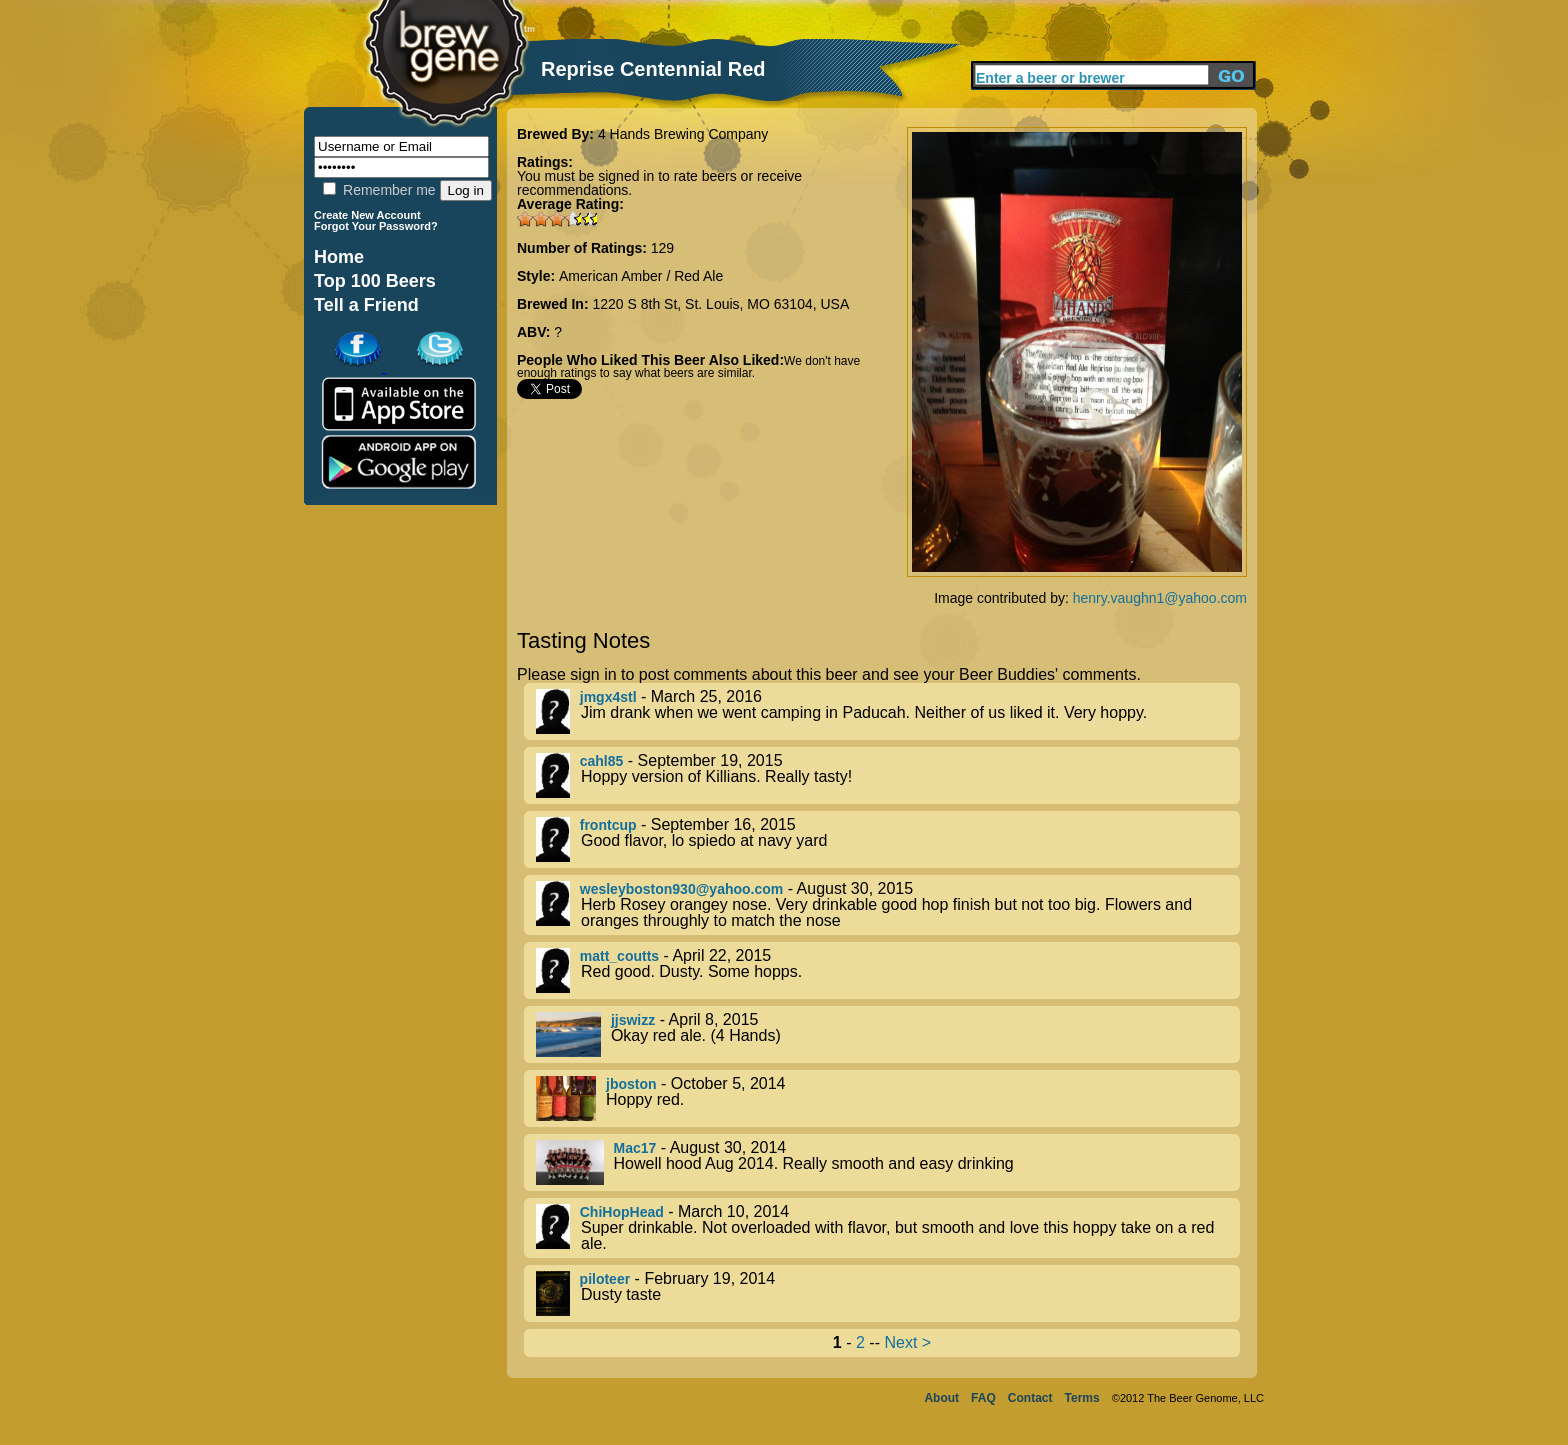 The width and height of the screenshot is (1568, 1445). Describe the element at coordinates (888, 905) in the screenshot. I see `- August 30, 2015` at that location.